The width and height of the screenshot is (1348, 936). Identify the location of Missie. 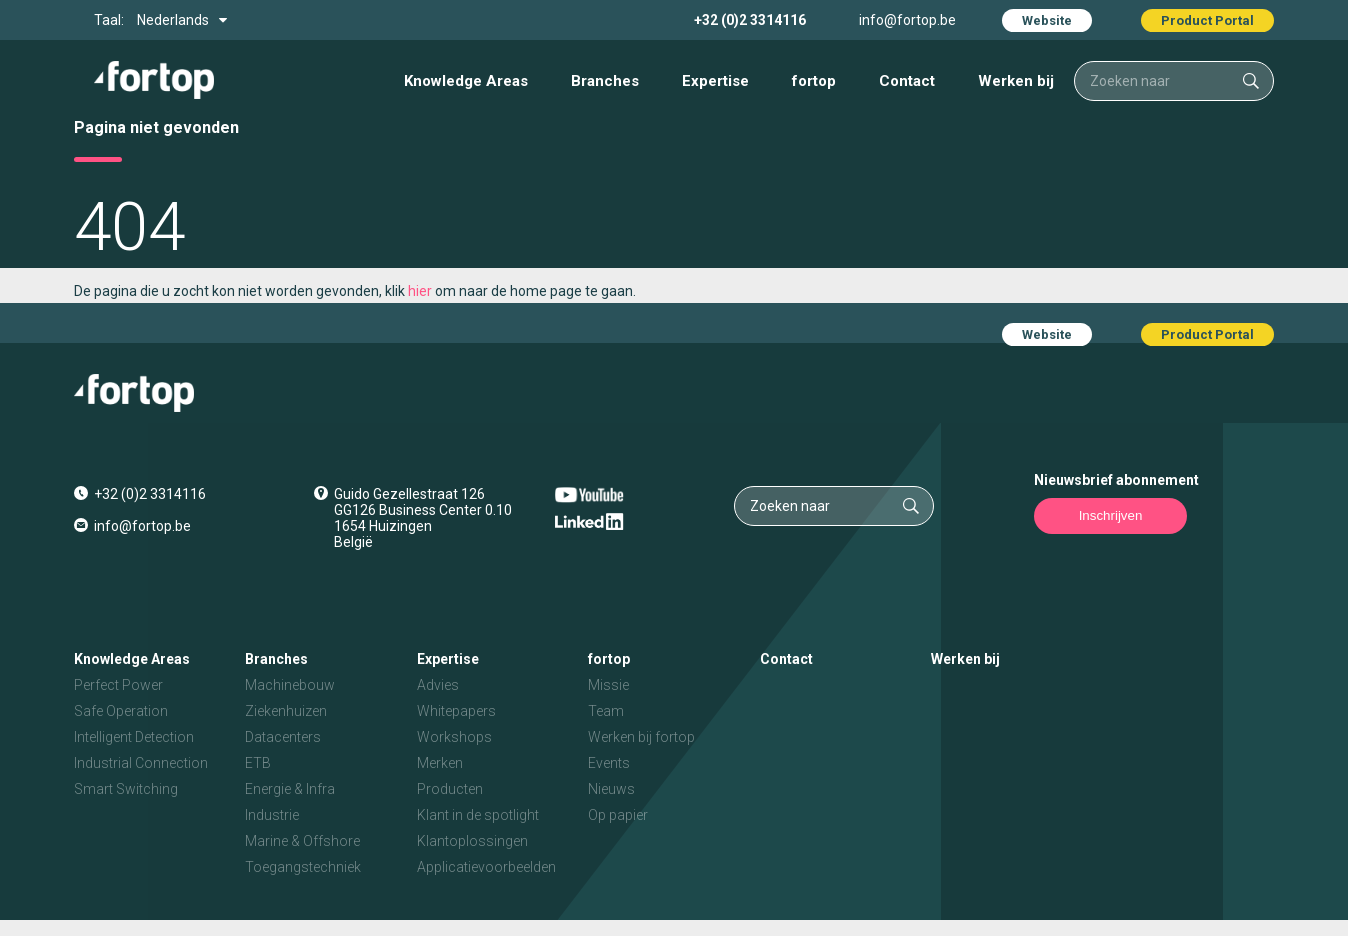
(608, 685).